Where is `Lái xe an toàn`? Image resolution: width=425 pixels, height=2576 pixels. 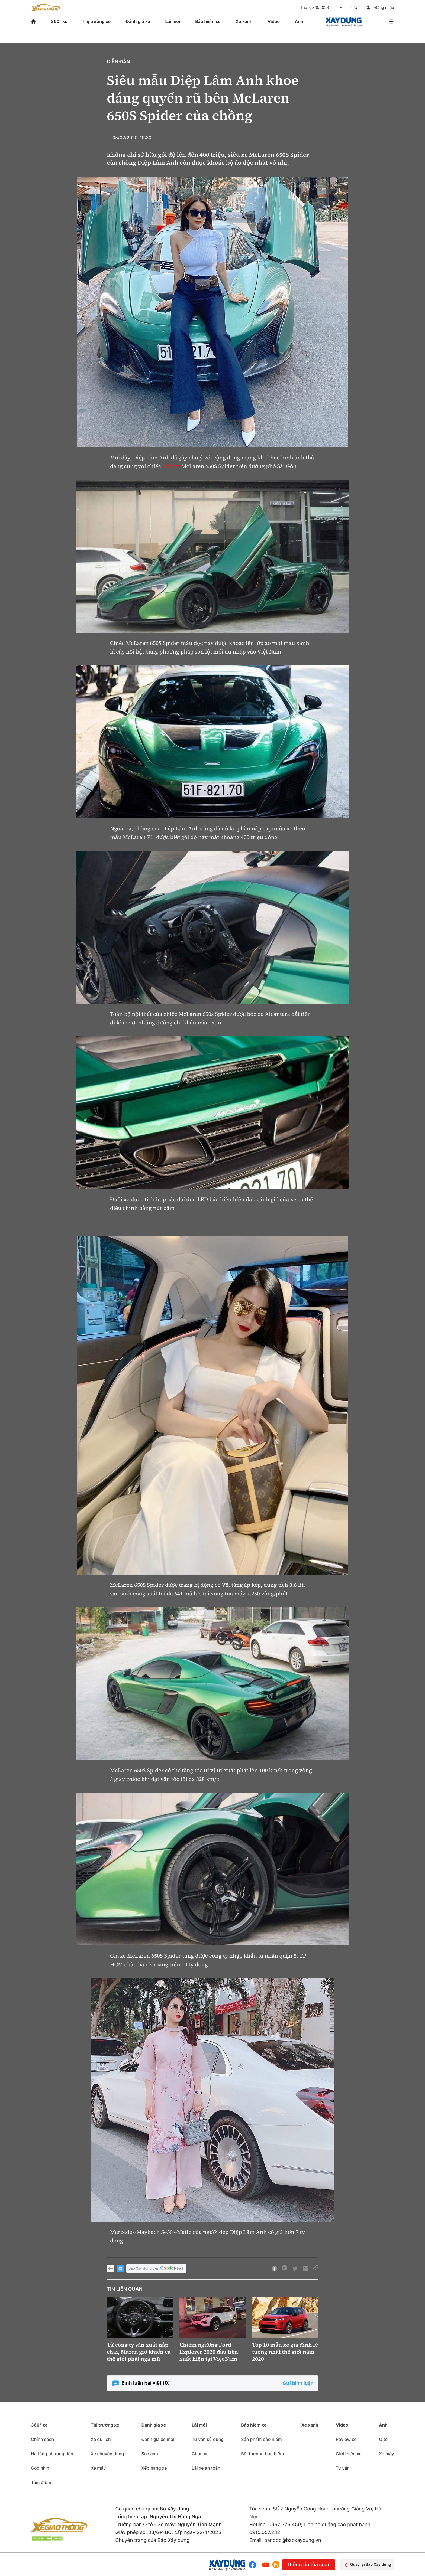 Lái xe an toàn is located at coordinates (206, 2468).